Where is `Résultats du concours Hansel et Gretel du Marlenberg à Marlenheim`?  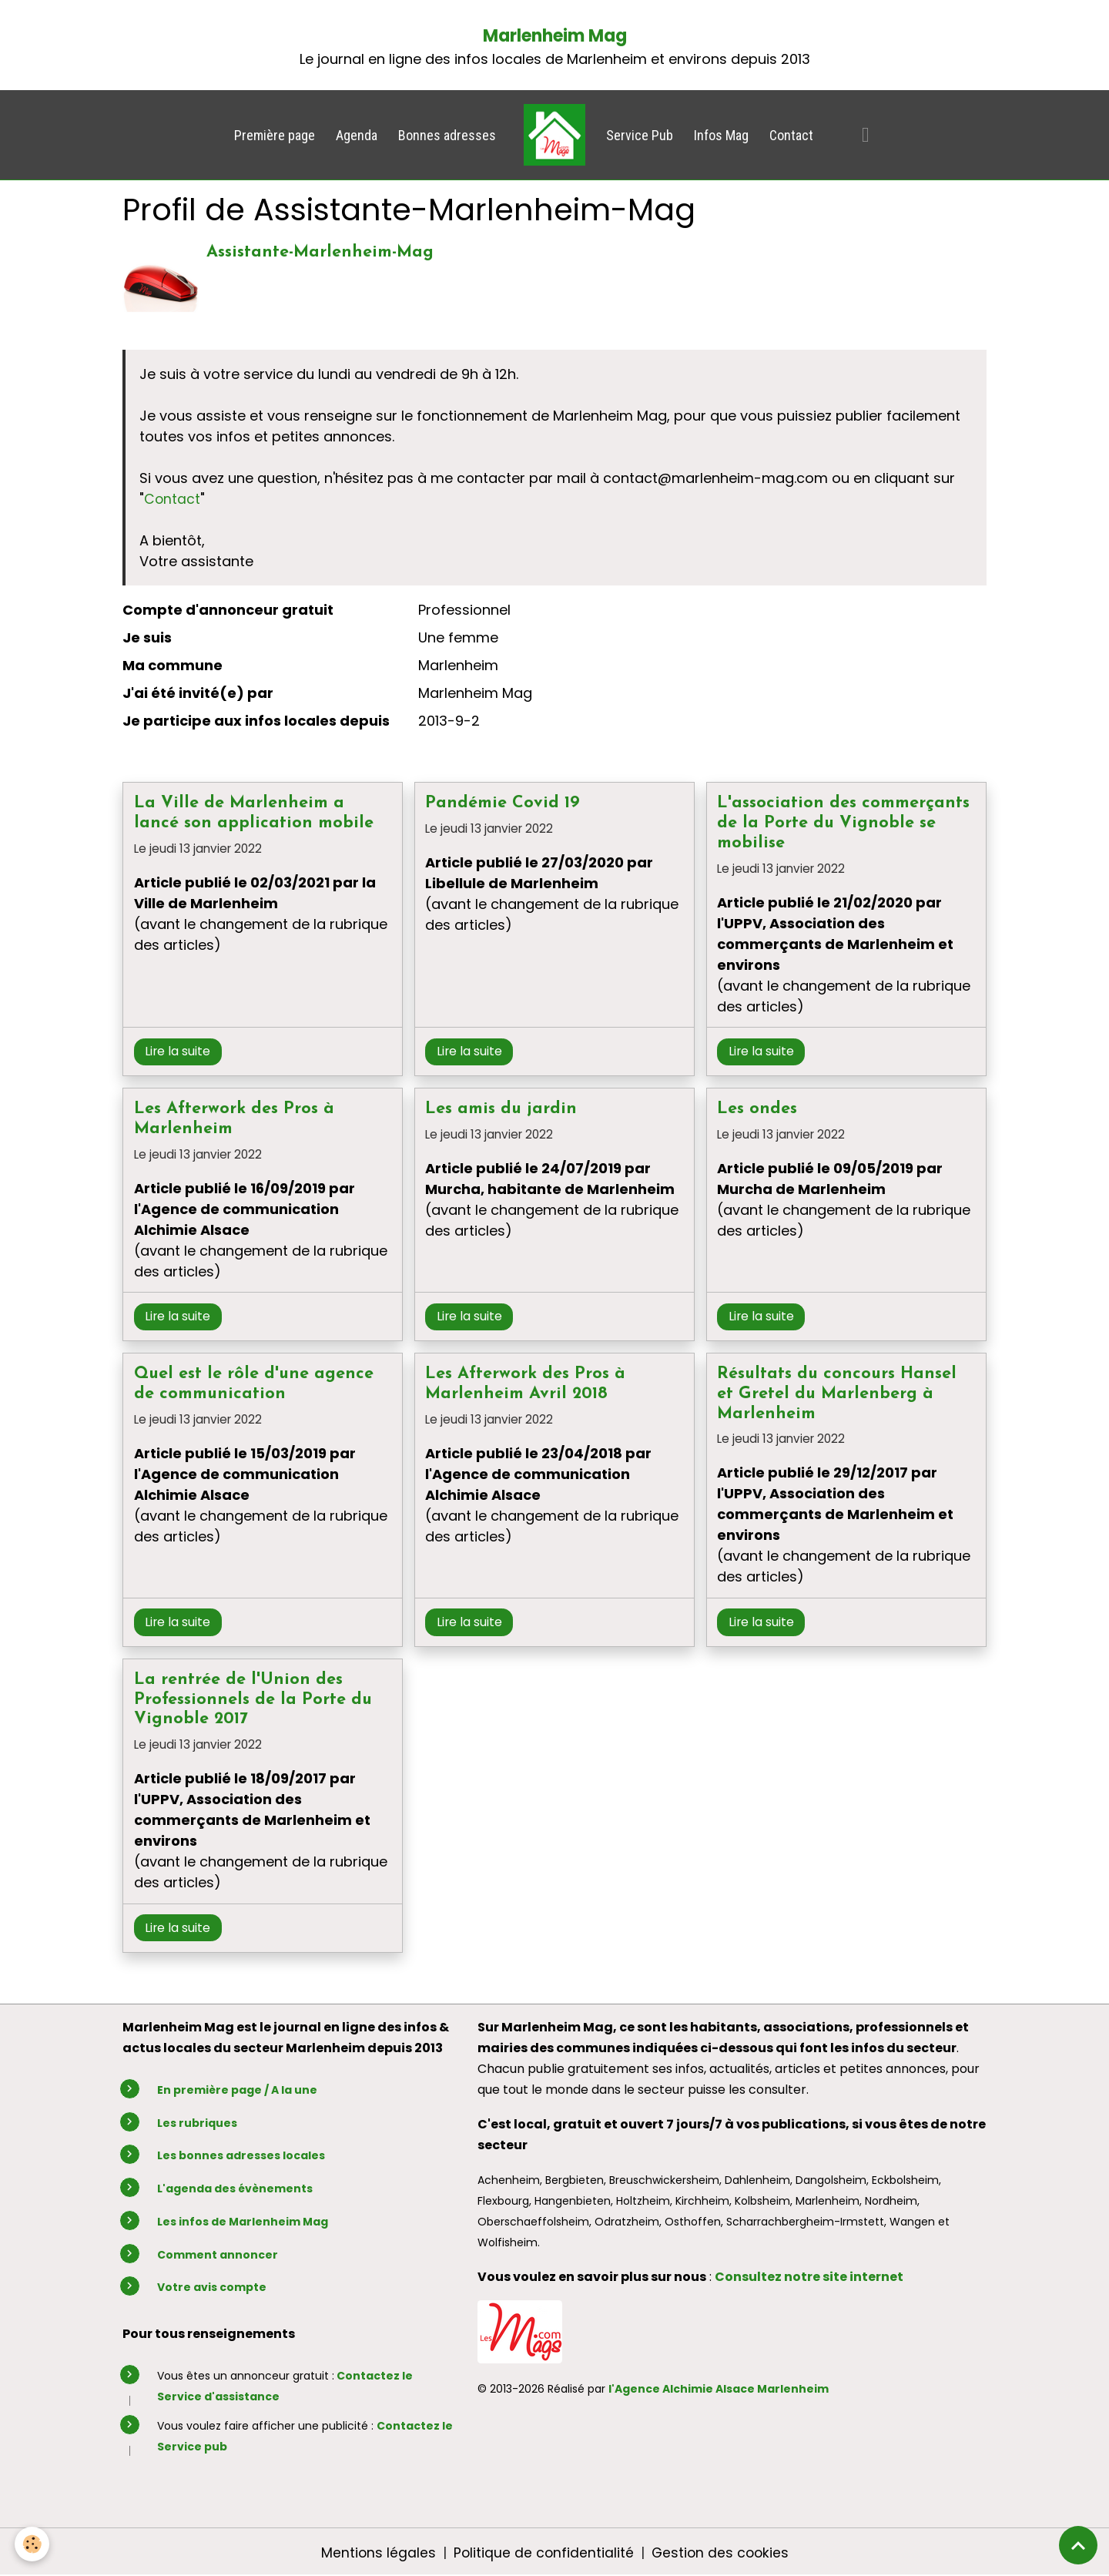 Résultats du concours Hansel et Gretel du Marlenberg à Marlenheim is located at coordinates (837, 1394).